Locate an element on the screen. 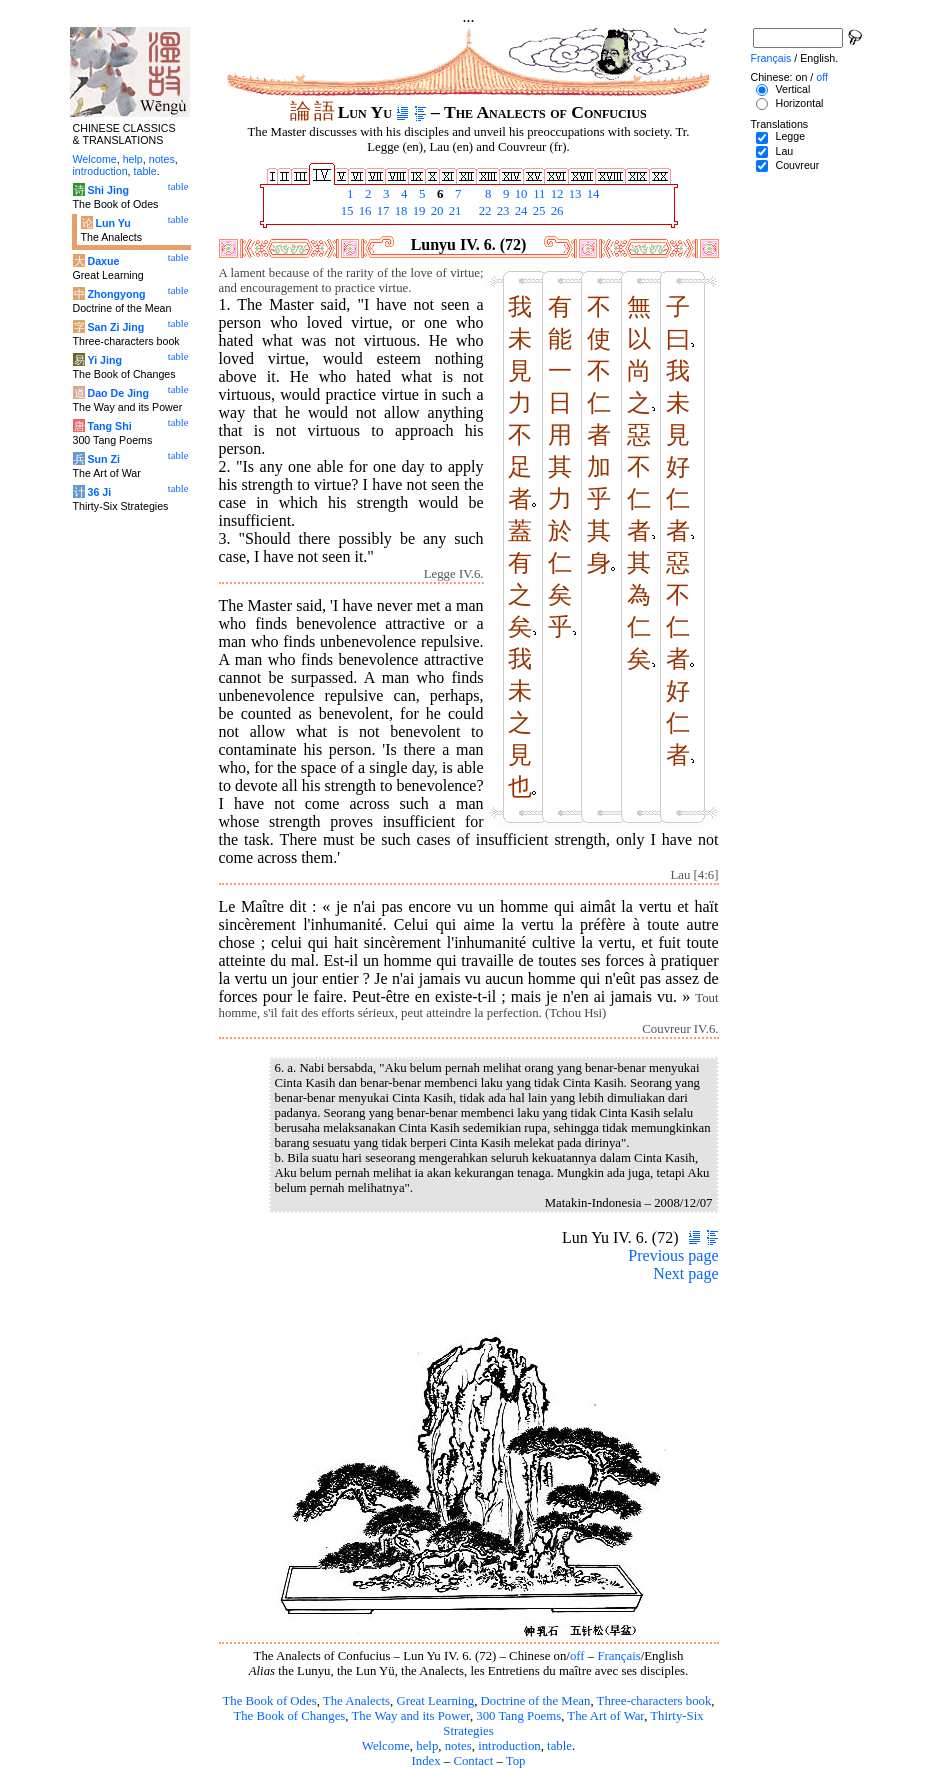  Lau is located at coordinates (784, 151).